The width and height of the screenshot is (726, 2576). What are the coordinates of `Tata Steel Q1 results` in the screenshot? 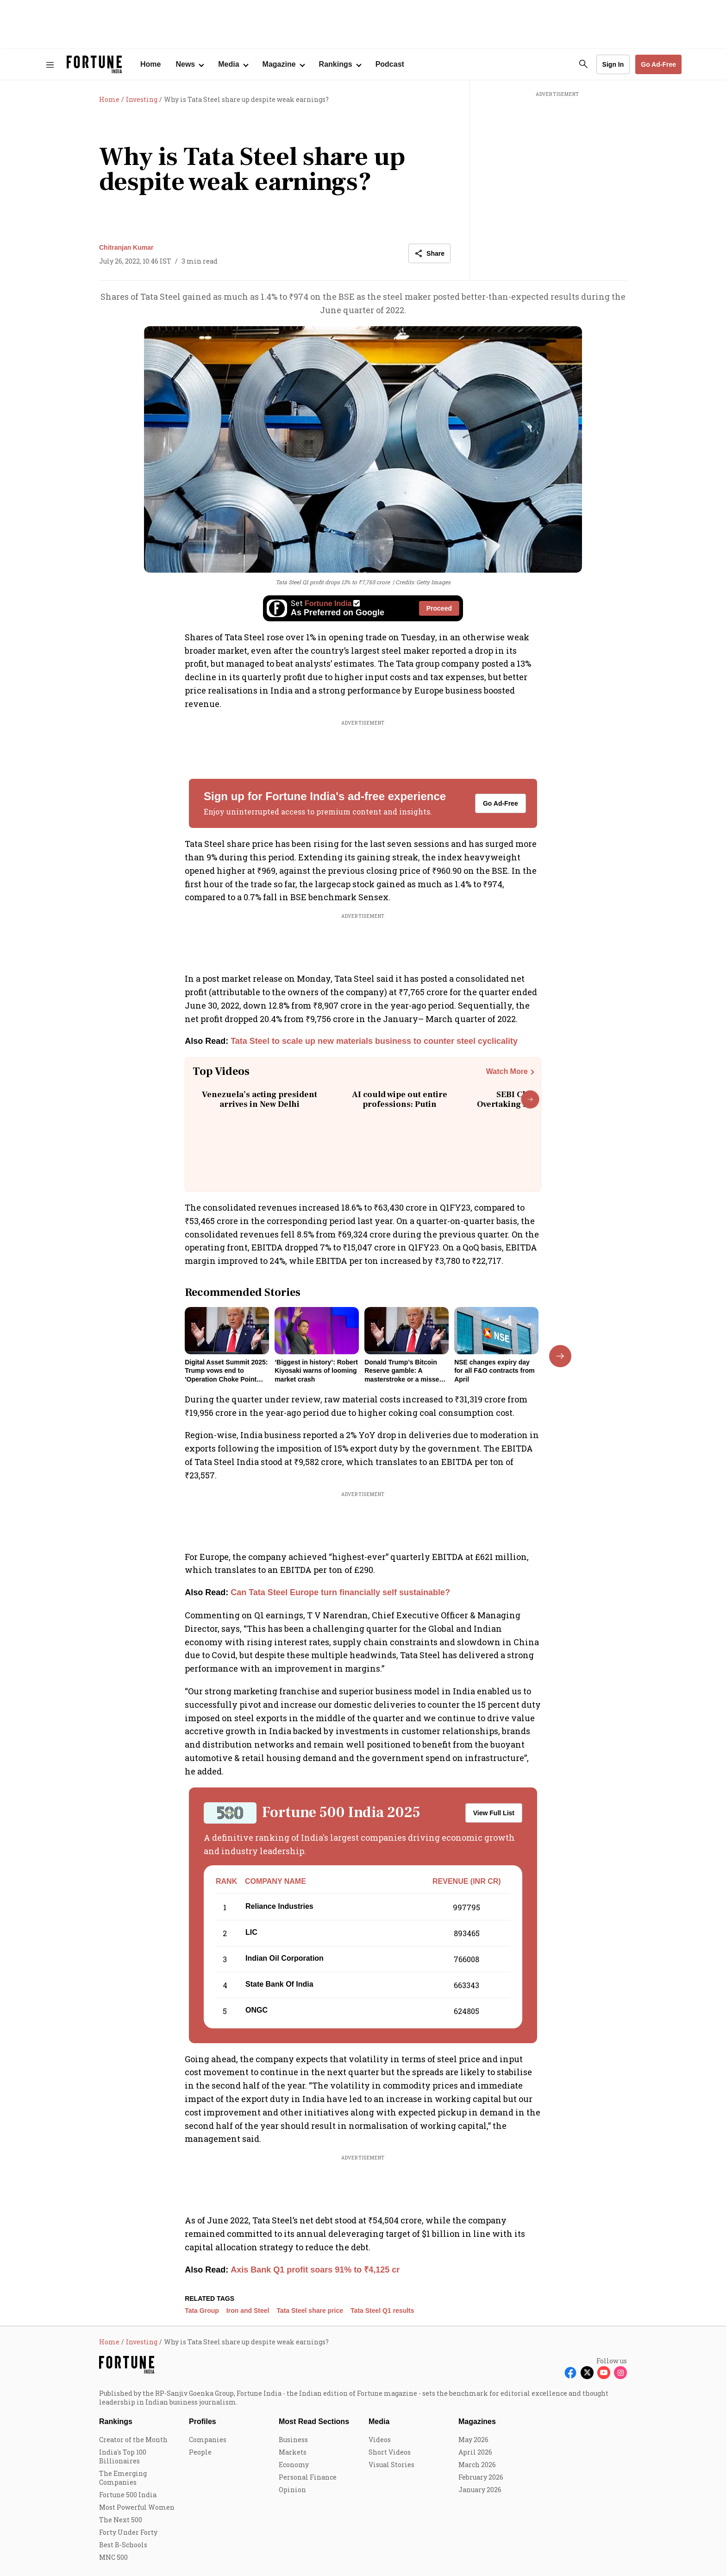 It's located at (382, 2310).